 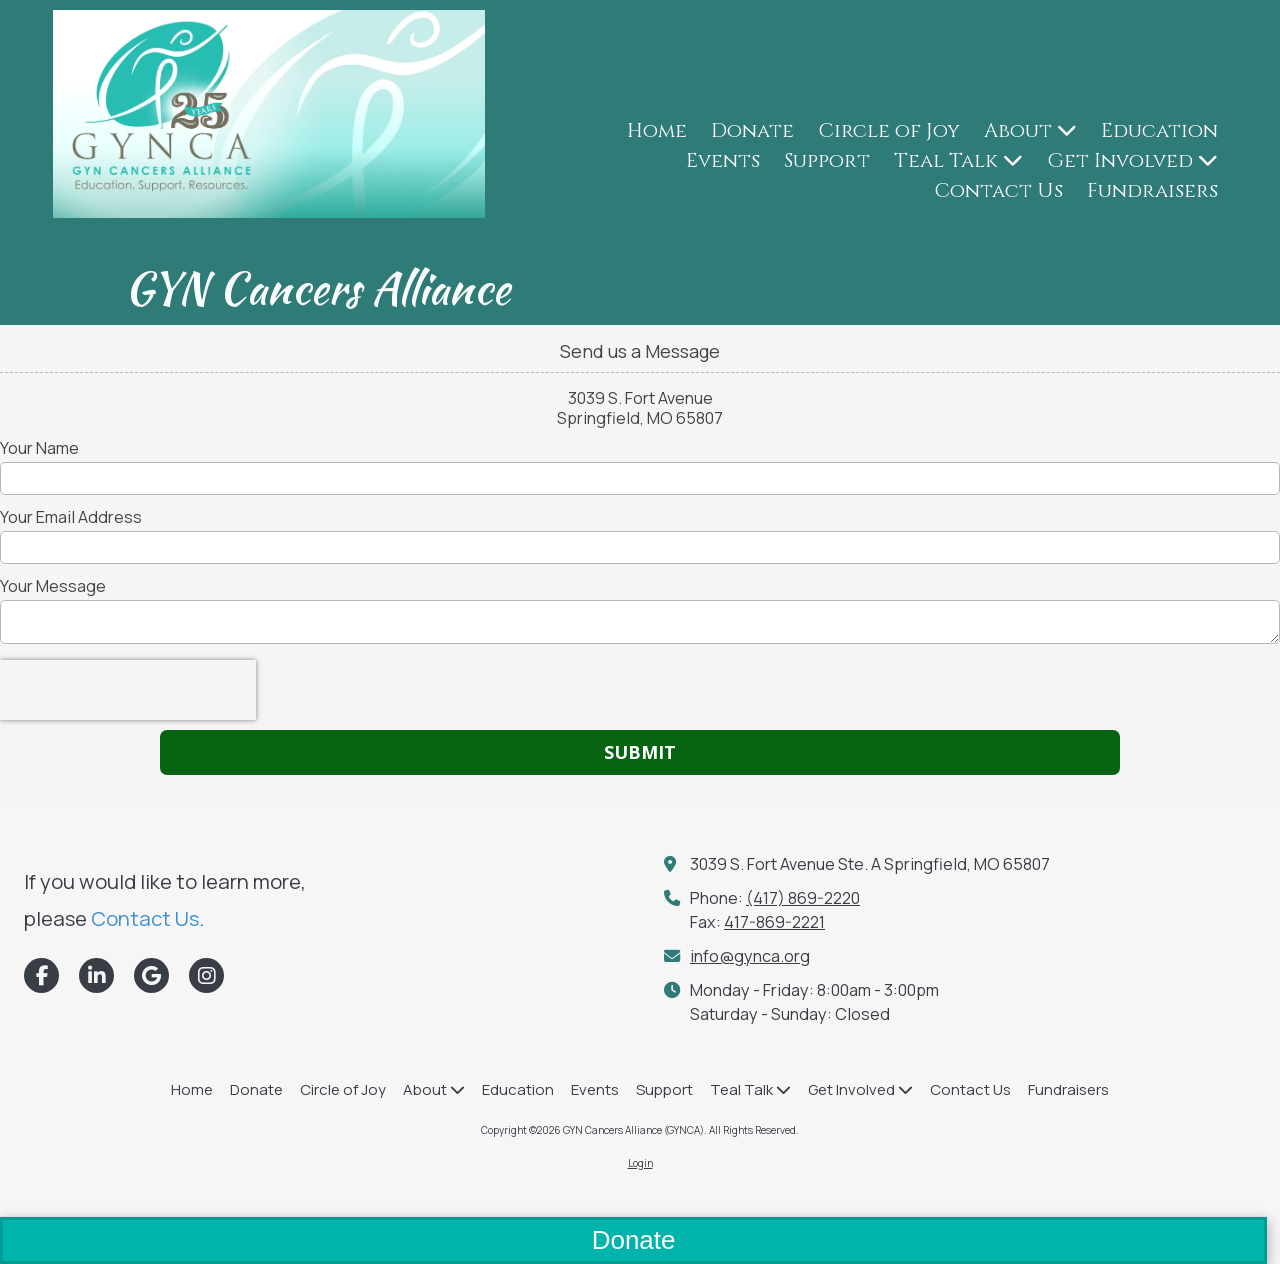 I want to click on Your Email Address, so click(x=71, y=517).